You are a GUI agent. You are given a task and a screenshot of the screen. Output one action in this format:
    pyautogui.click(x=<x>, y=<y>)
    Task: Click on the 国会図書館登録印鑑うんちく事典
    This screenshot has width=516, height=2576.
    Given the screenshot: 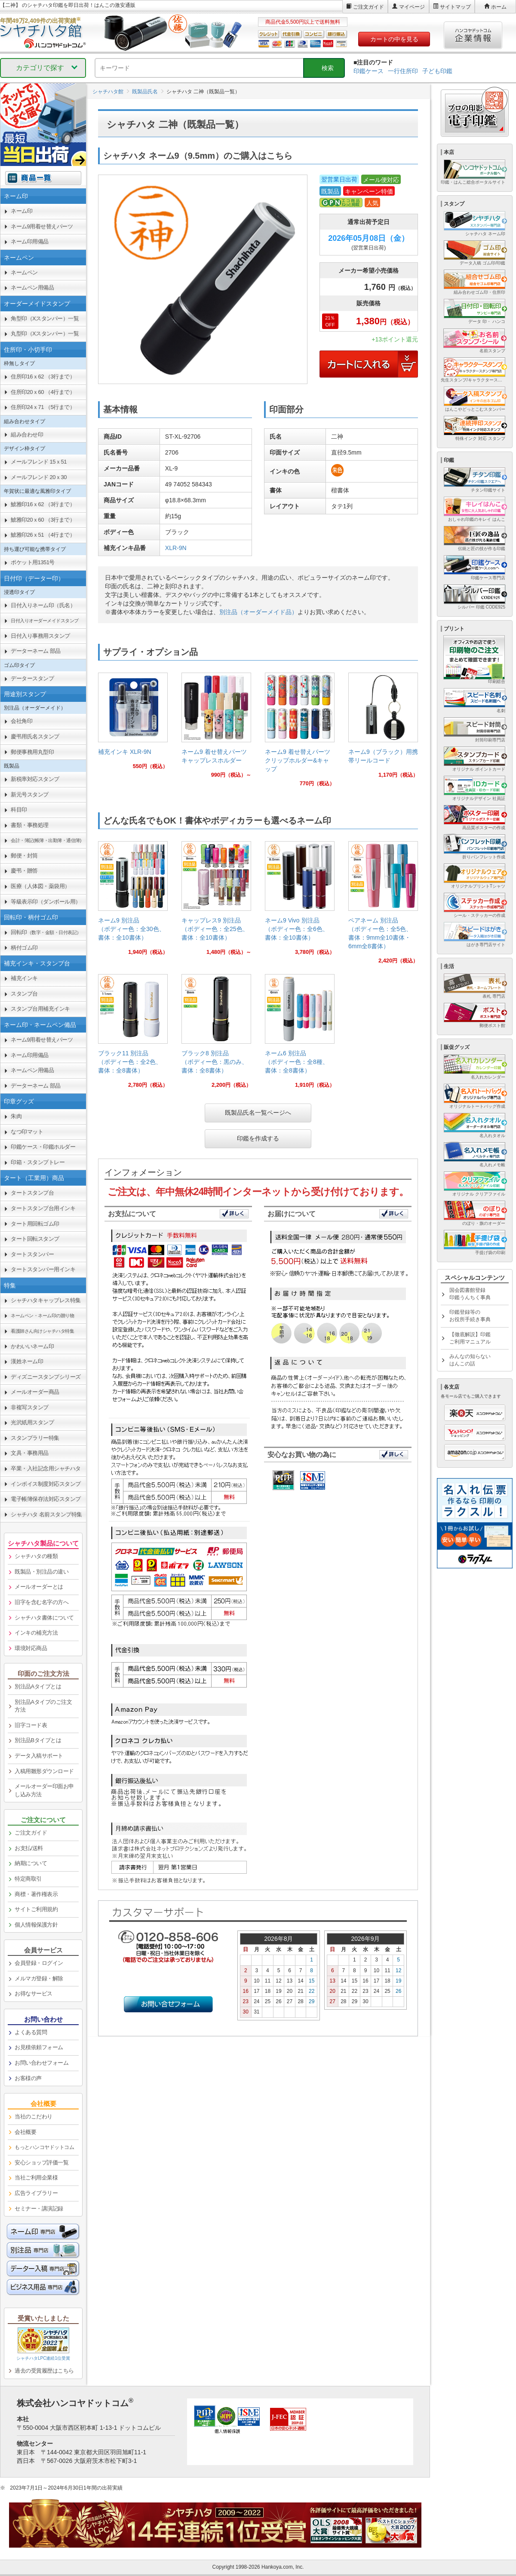 What is the action you would take?
    pyautogui.click(x=470, y=1293)
    